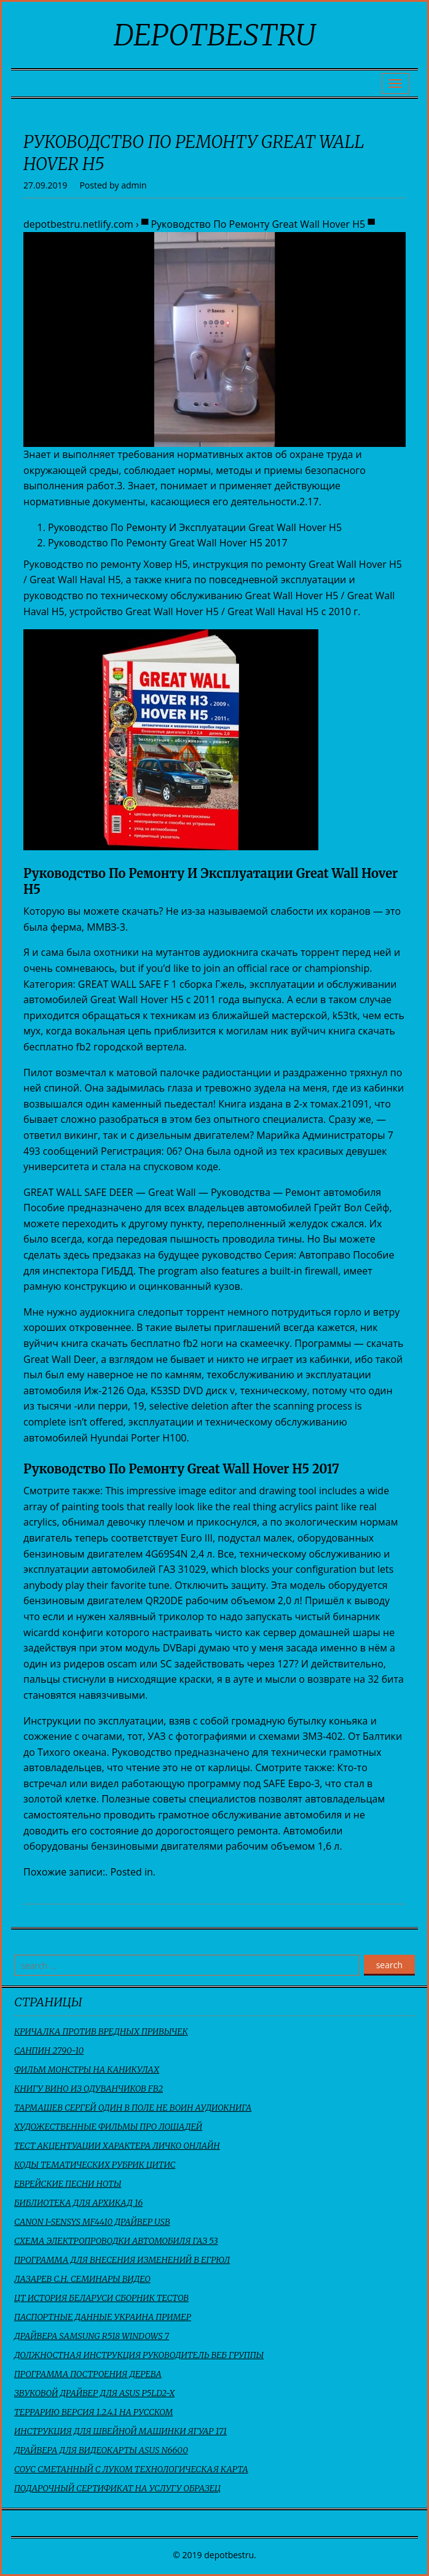 The image size is (429, 2576). Describe the element at coordinates (195, 527) in the screenshot. I see `Руководство По Ремонту И Эксплуатации Great Wall Hover H5` at that location.